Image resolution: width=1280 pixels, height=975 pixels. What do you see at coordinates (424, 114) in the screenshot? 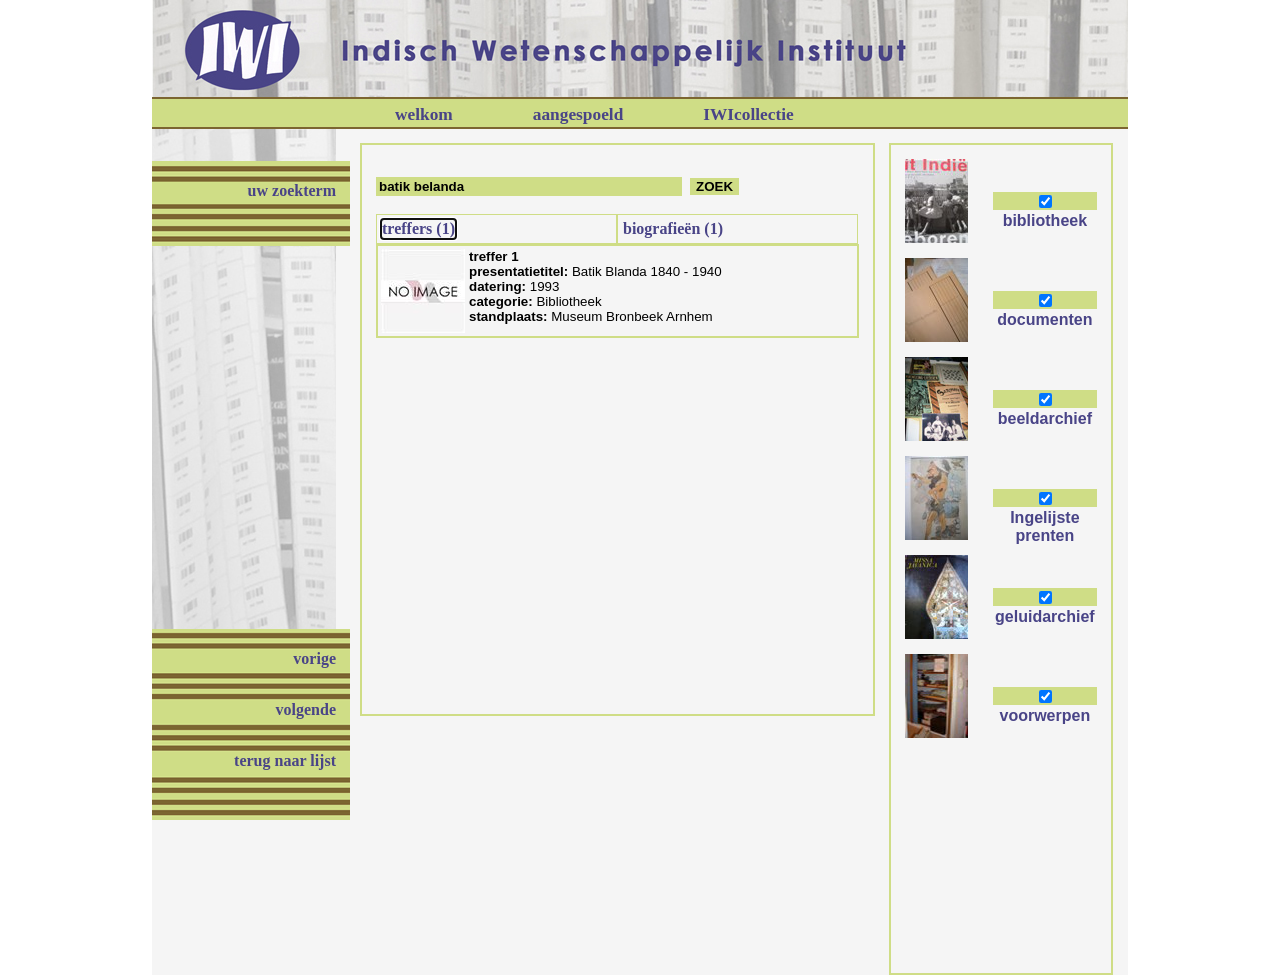
I see `welkom` at bounding box center [424, 114].